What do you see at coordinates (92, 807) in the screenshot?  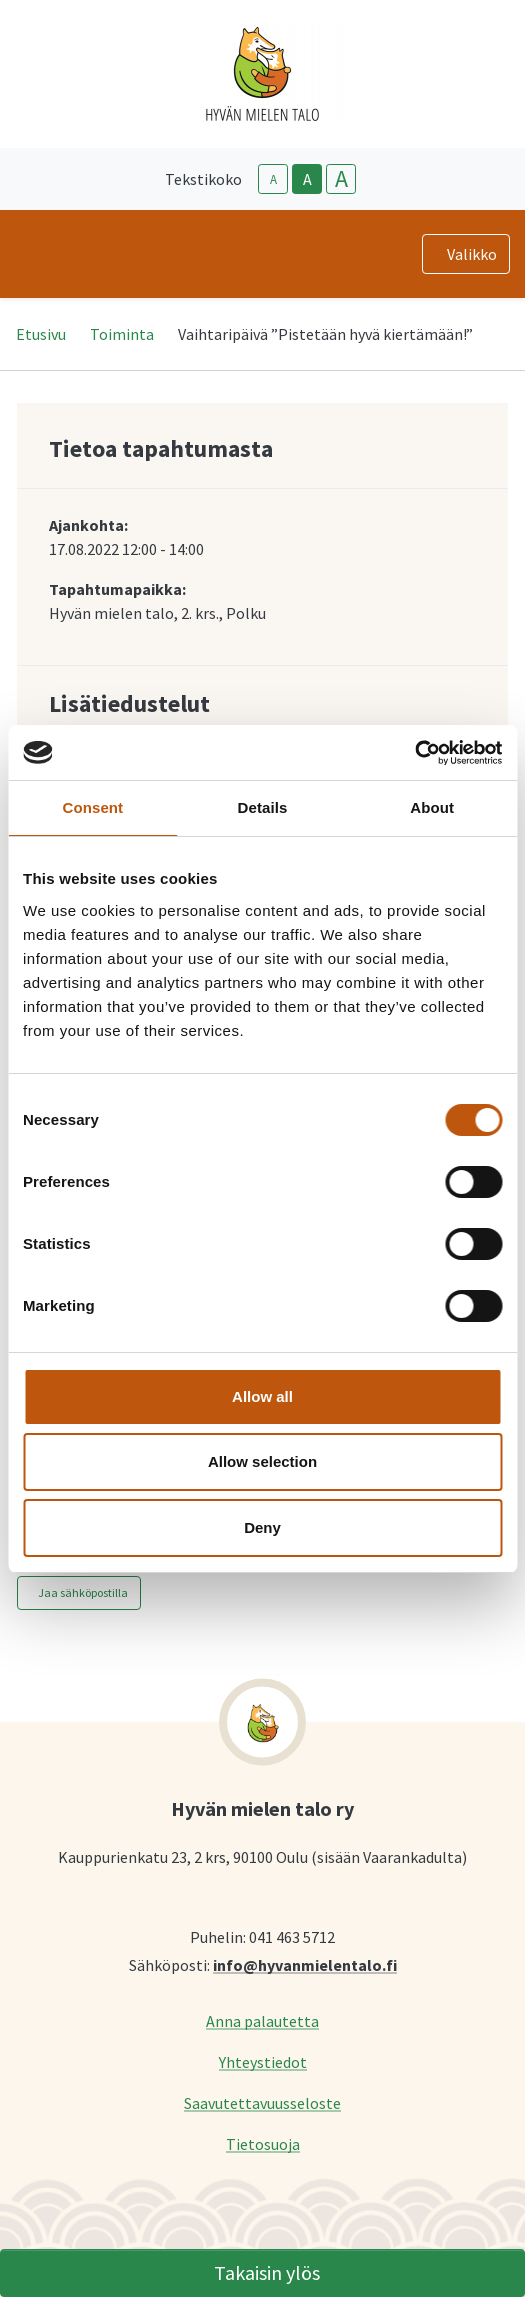 I see `Consent [tab]` at bounding box center [92, 807].